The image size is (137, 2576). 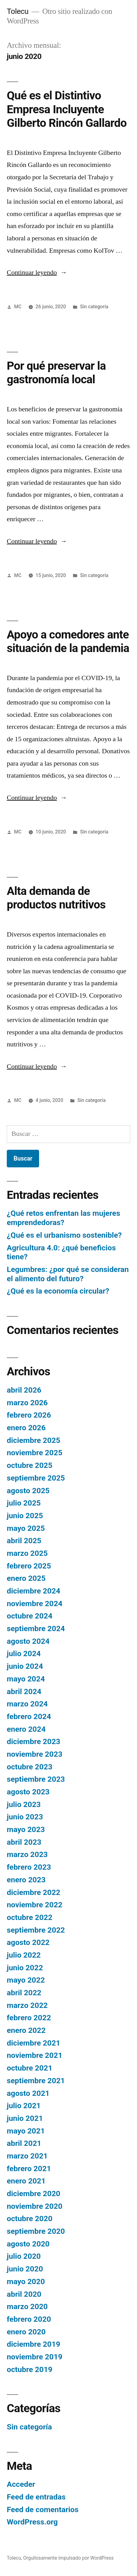 I want to click on enero 2022, so click(x=26, y=2030).